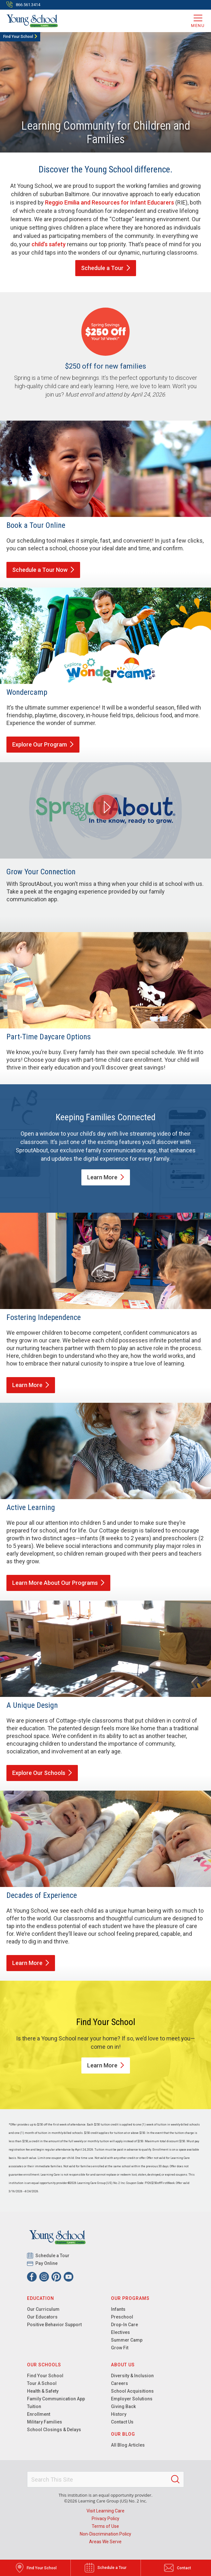 The width and height of the screenshot is (211, 2576). What do you see at coordinates (44, 2277) in the screenshot?
I see `[Instagram]` at bounding box center [44, 2277].